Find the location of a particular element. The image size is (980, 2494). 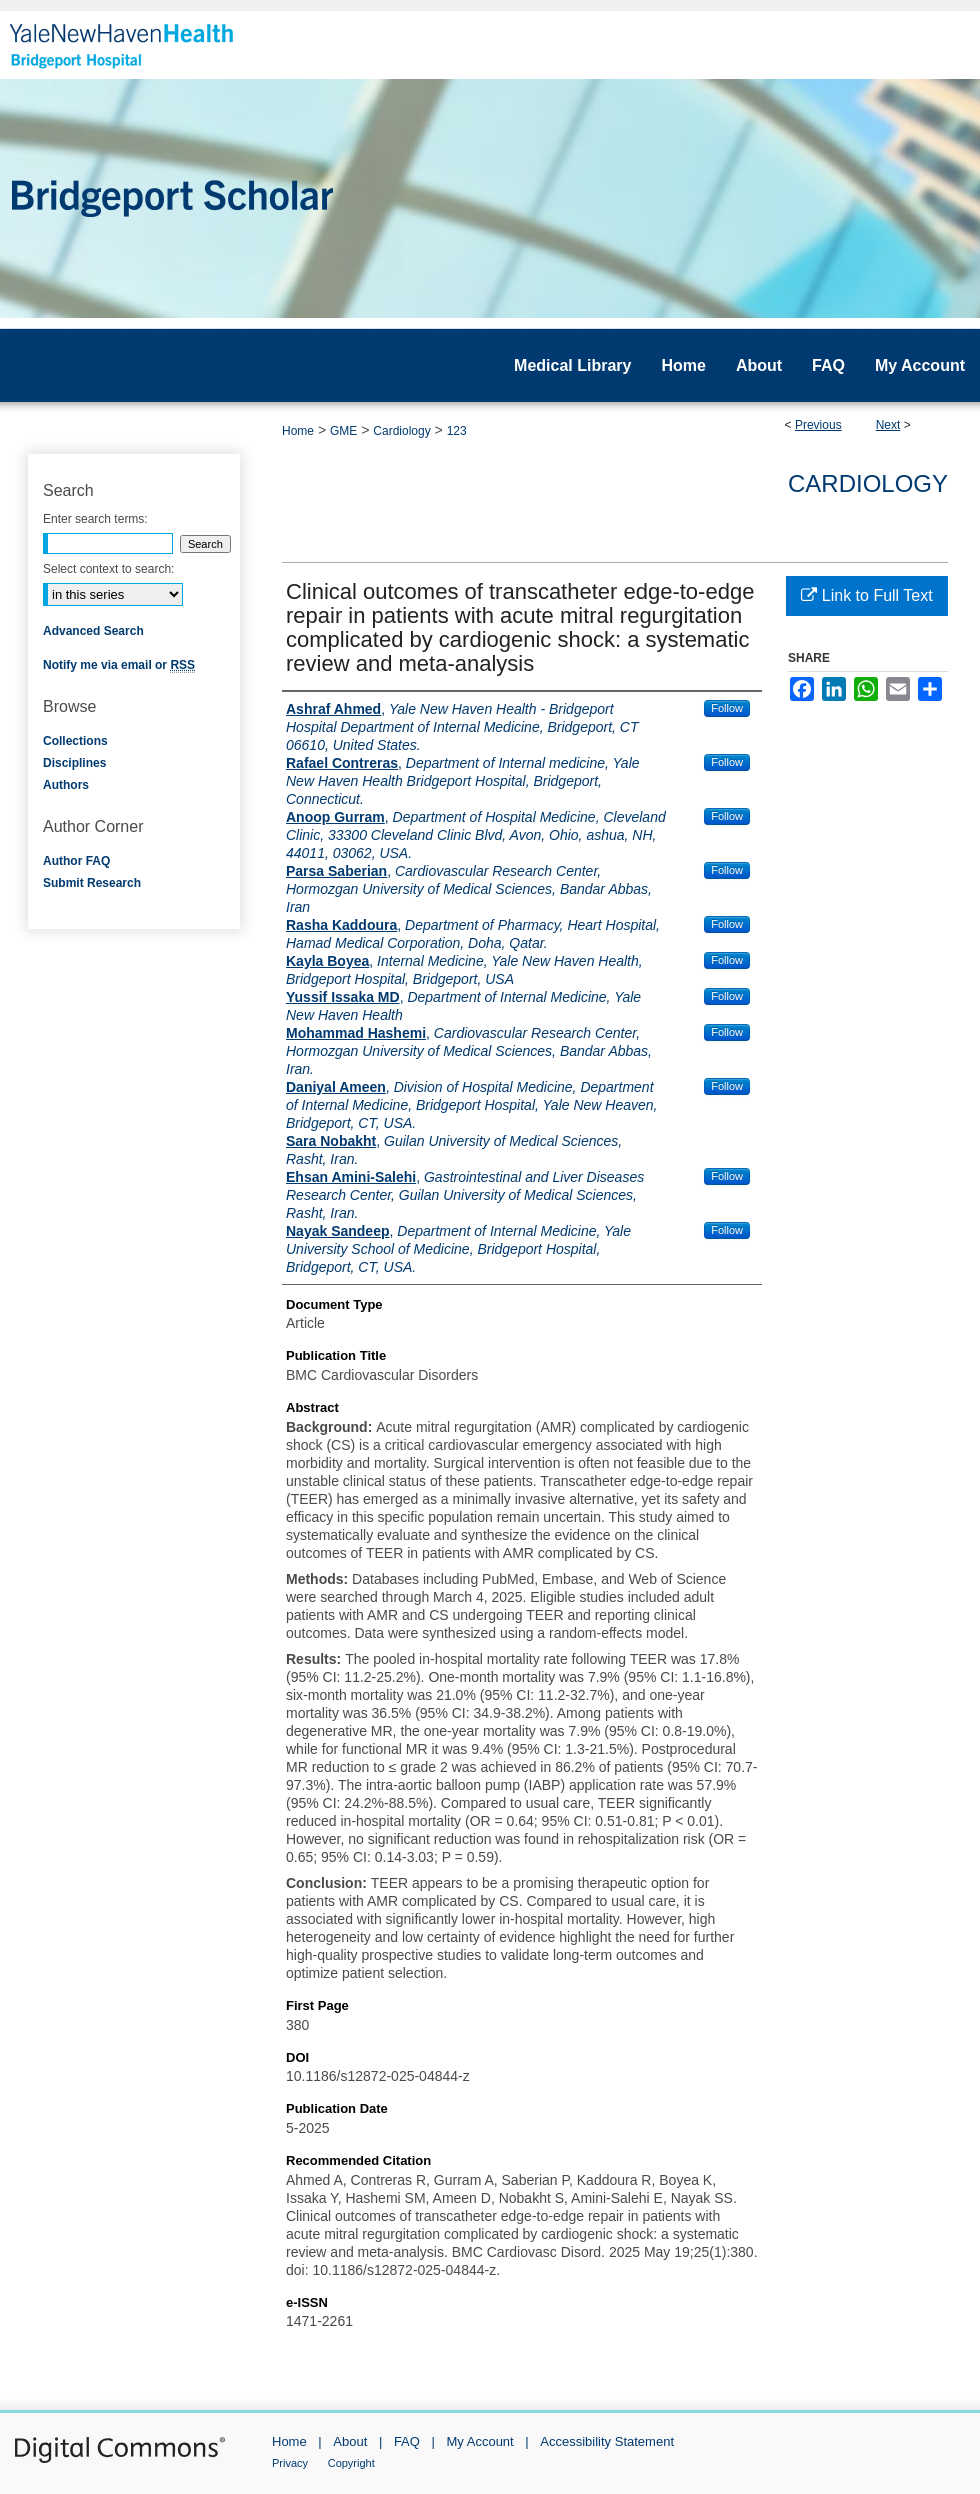

Authors is located at coordinates (66, 785).